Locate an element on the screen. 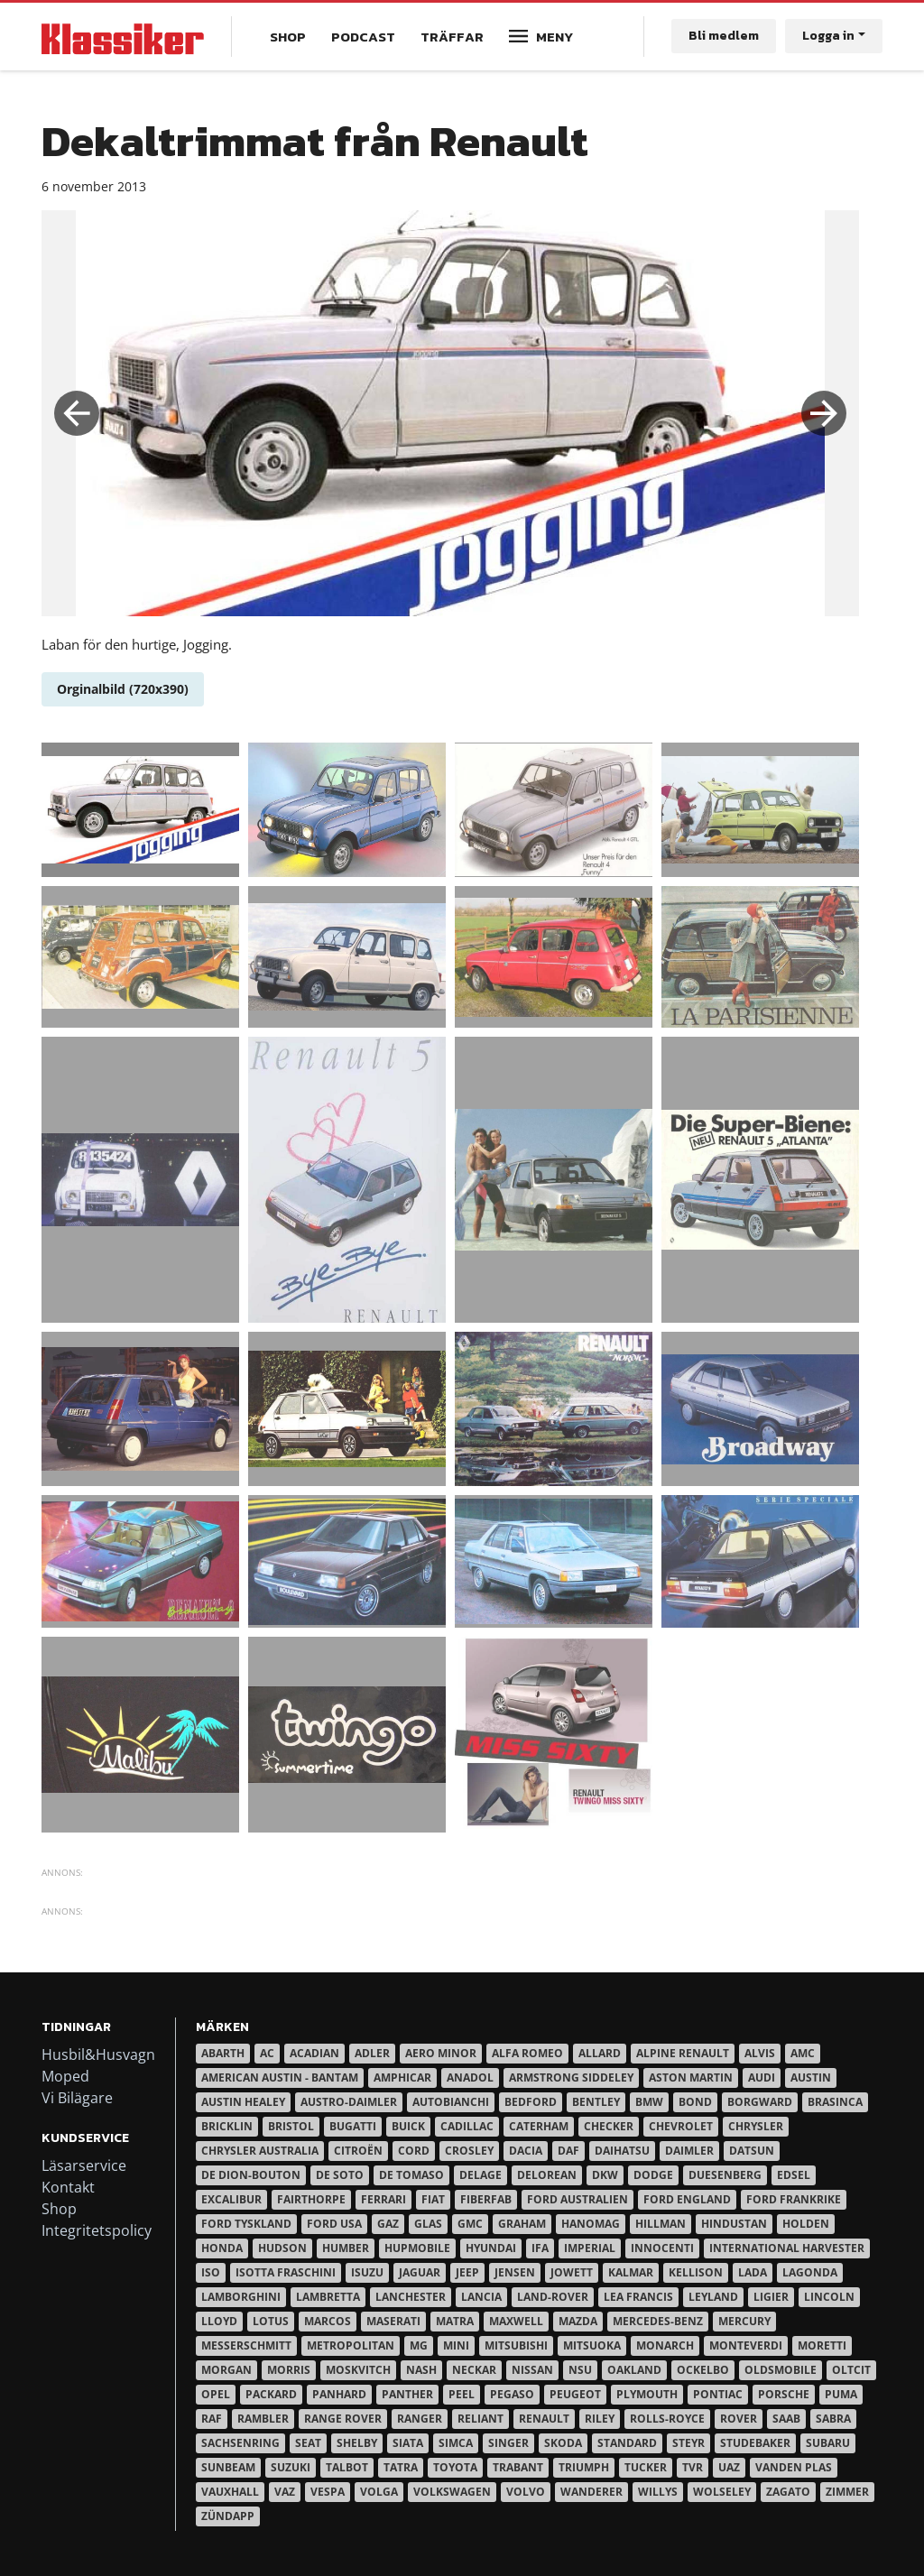 The image size is (924, 2576). Lambretta is located at coordinates (328, 2296).